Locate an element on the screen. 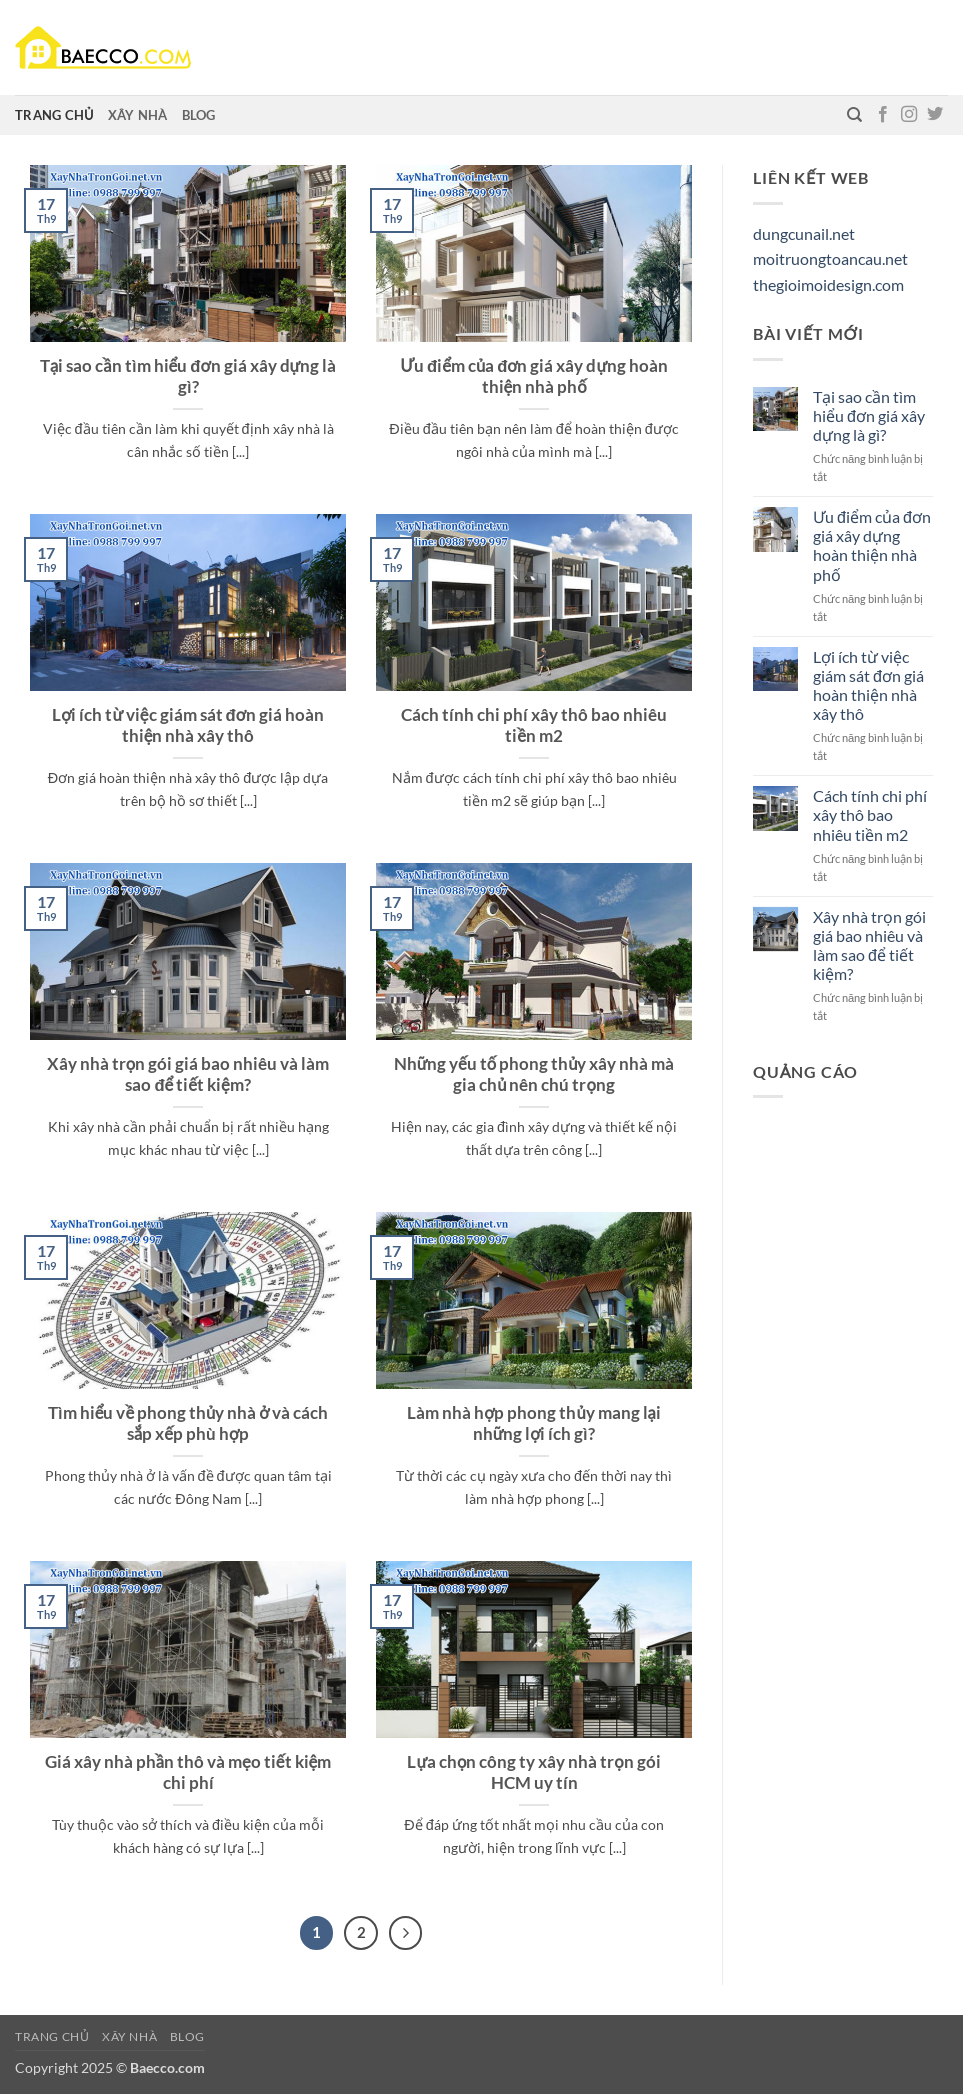  Blog is located at coordinates (199, 115).